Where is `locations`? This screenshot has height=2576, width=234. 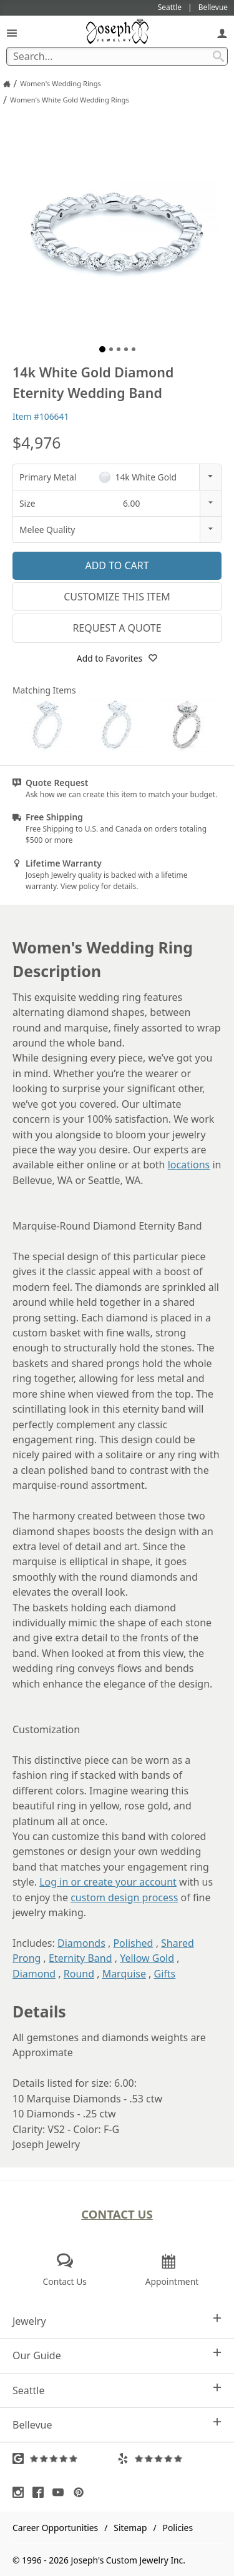
locations is located at coordinates (189, 1164).